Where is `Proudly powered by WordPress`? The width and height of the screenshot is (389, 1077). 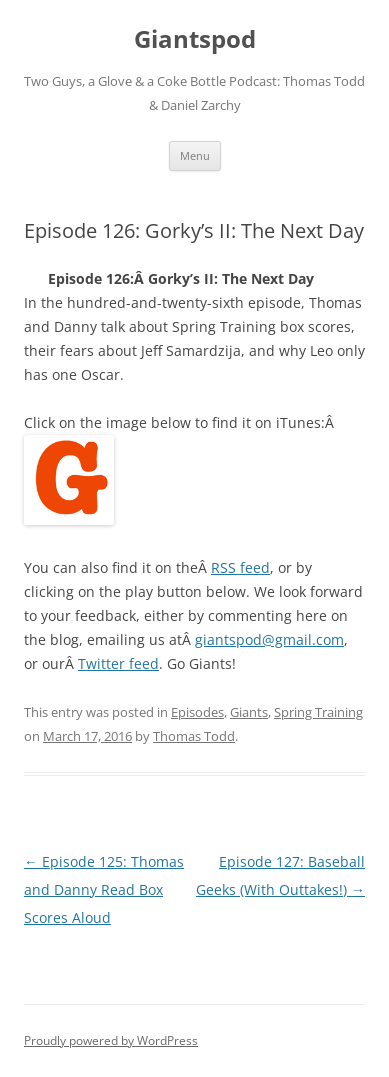 Proudly powered by WordPress is located at coordinates (111, 1040).